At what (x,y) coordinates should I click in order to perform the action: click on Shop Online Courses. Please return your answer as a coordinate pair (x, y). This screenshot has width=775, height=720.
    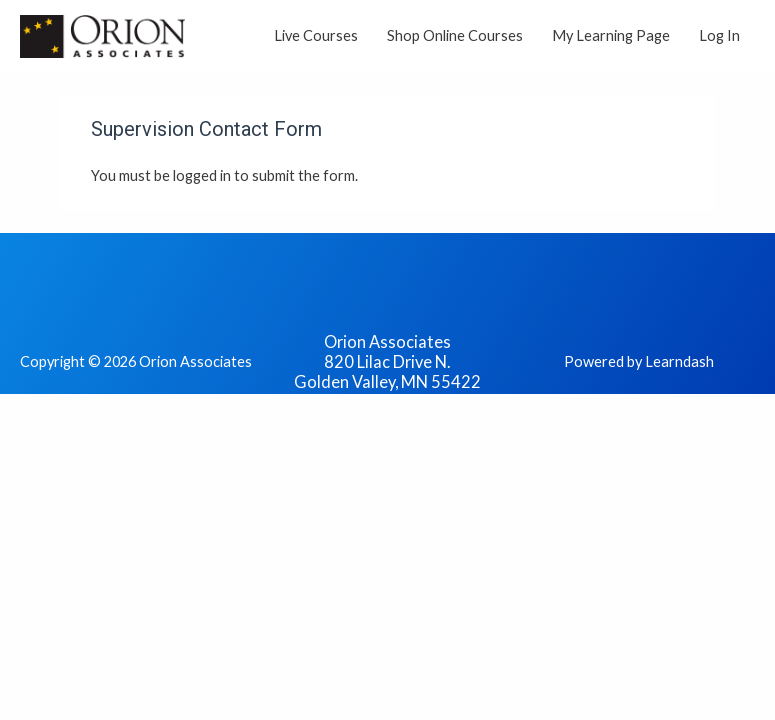
    Looking at the image, I should click on (455, 35).